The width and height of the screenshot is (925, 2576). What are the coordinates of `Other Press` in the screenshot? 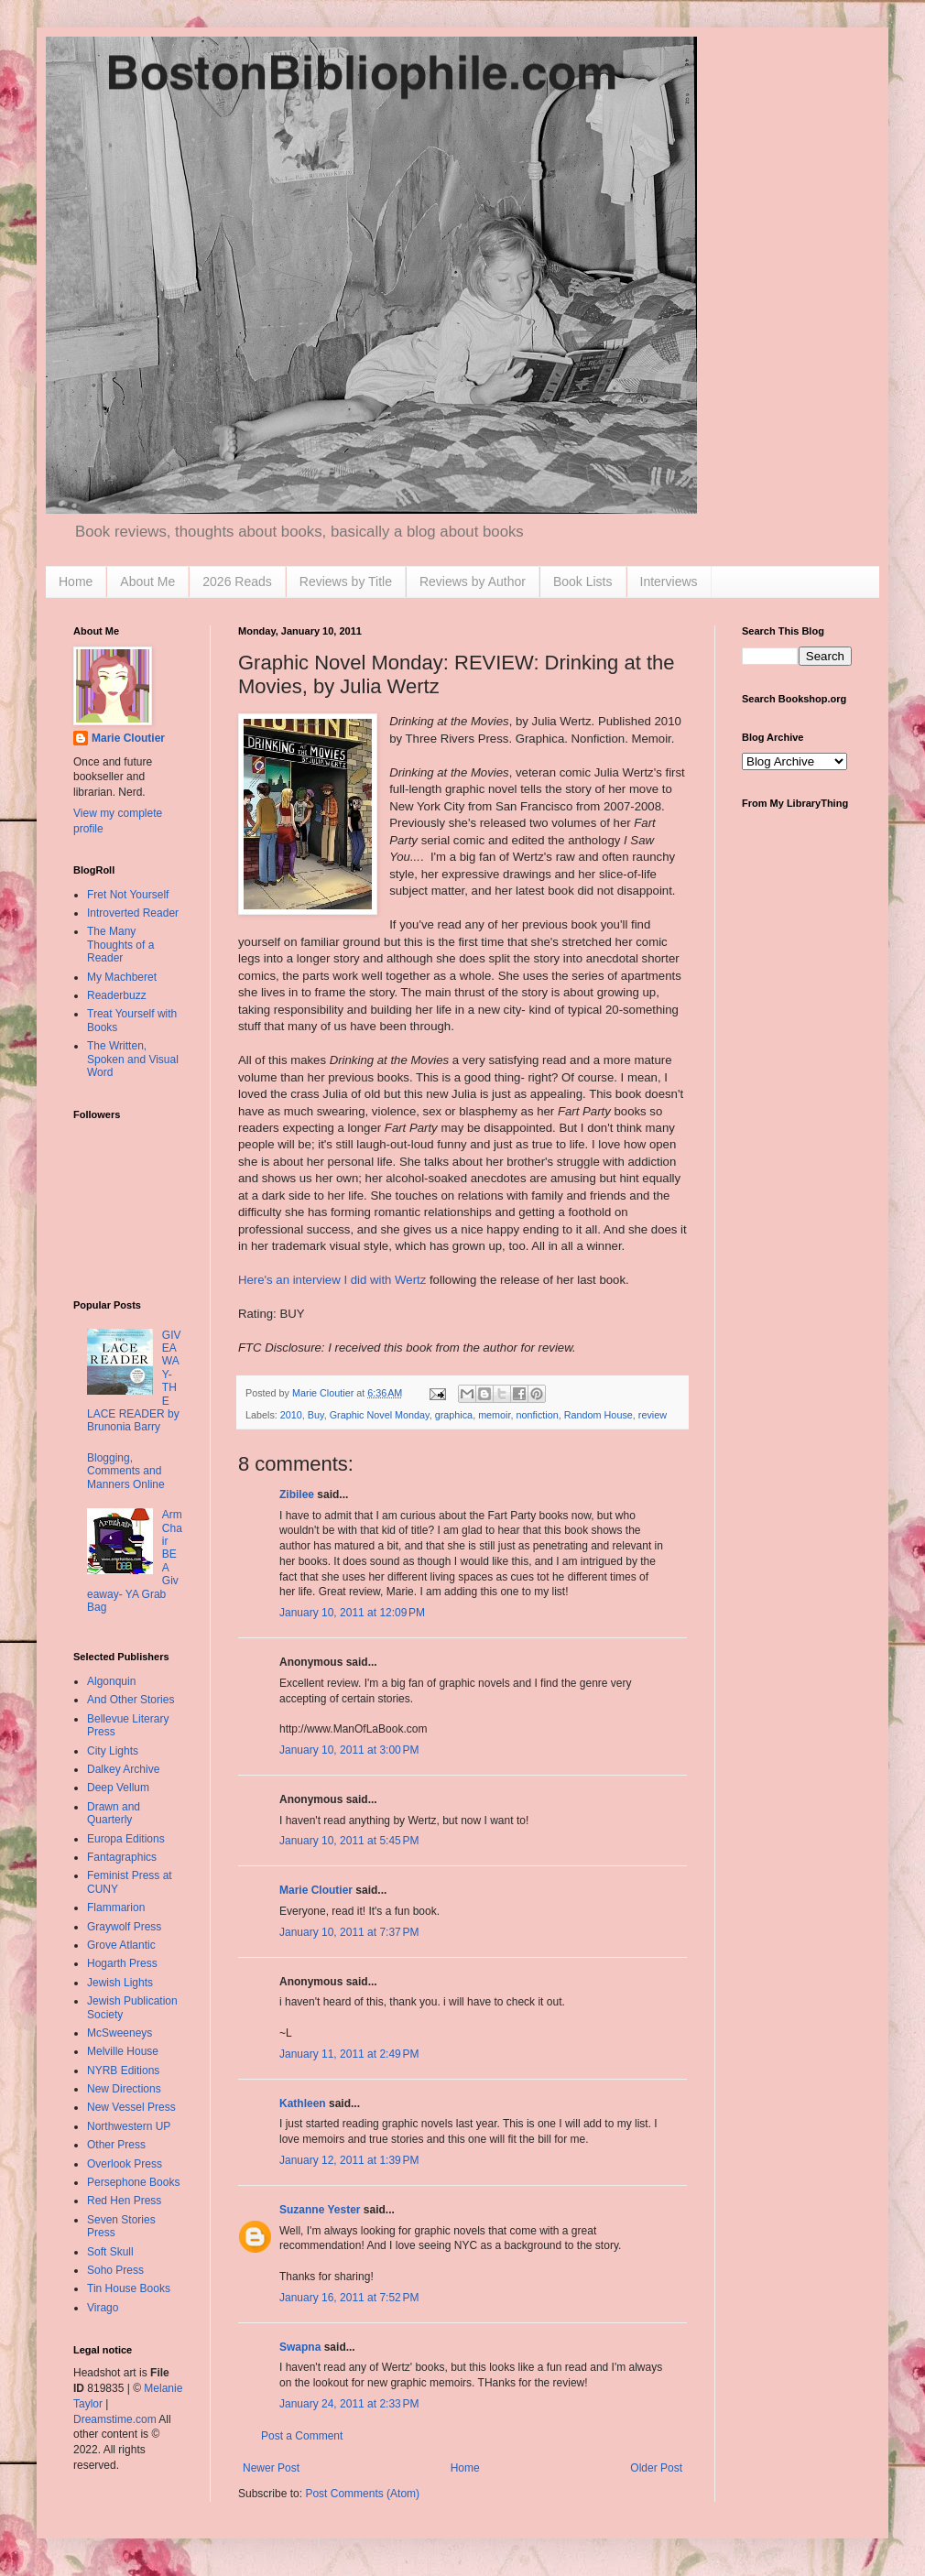 It's located at (116, 2144).